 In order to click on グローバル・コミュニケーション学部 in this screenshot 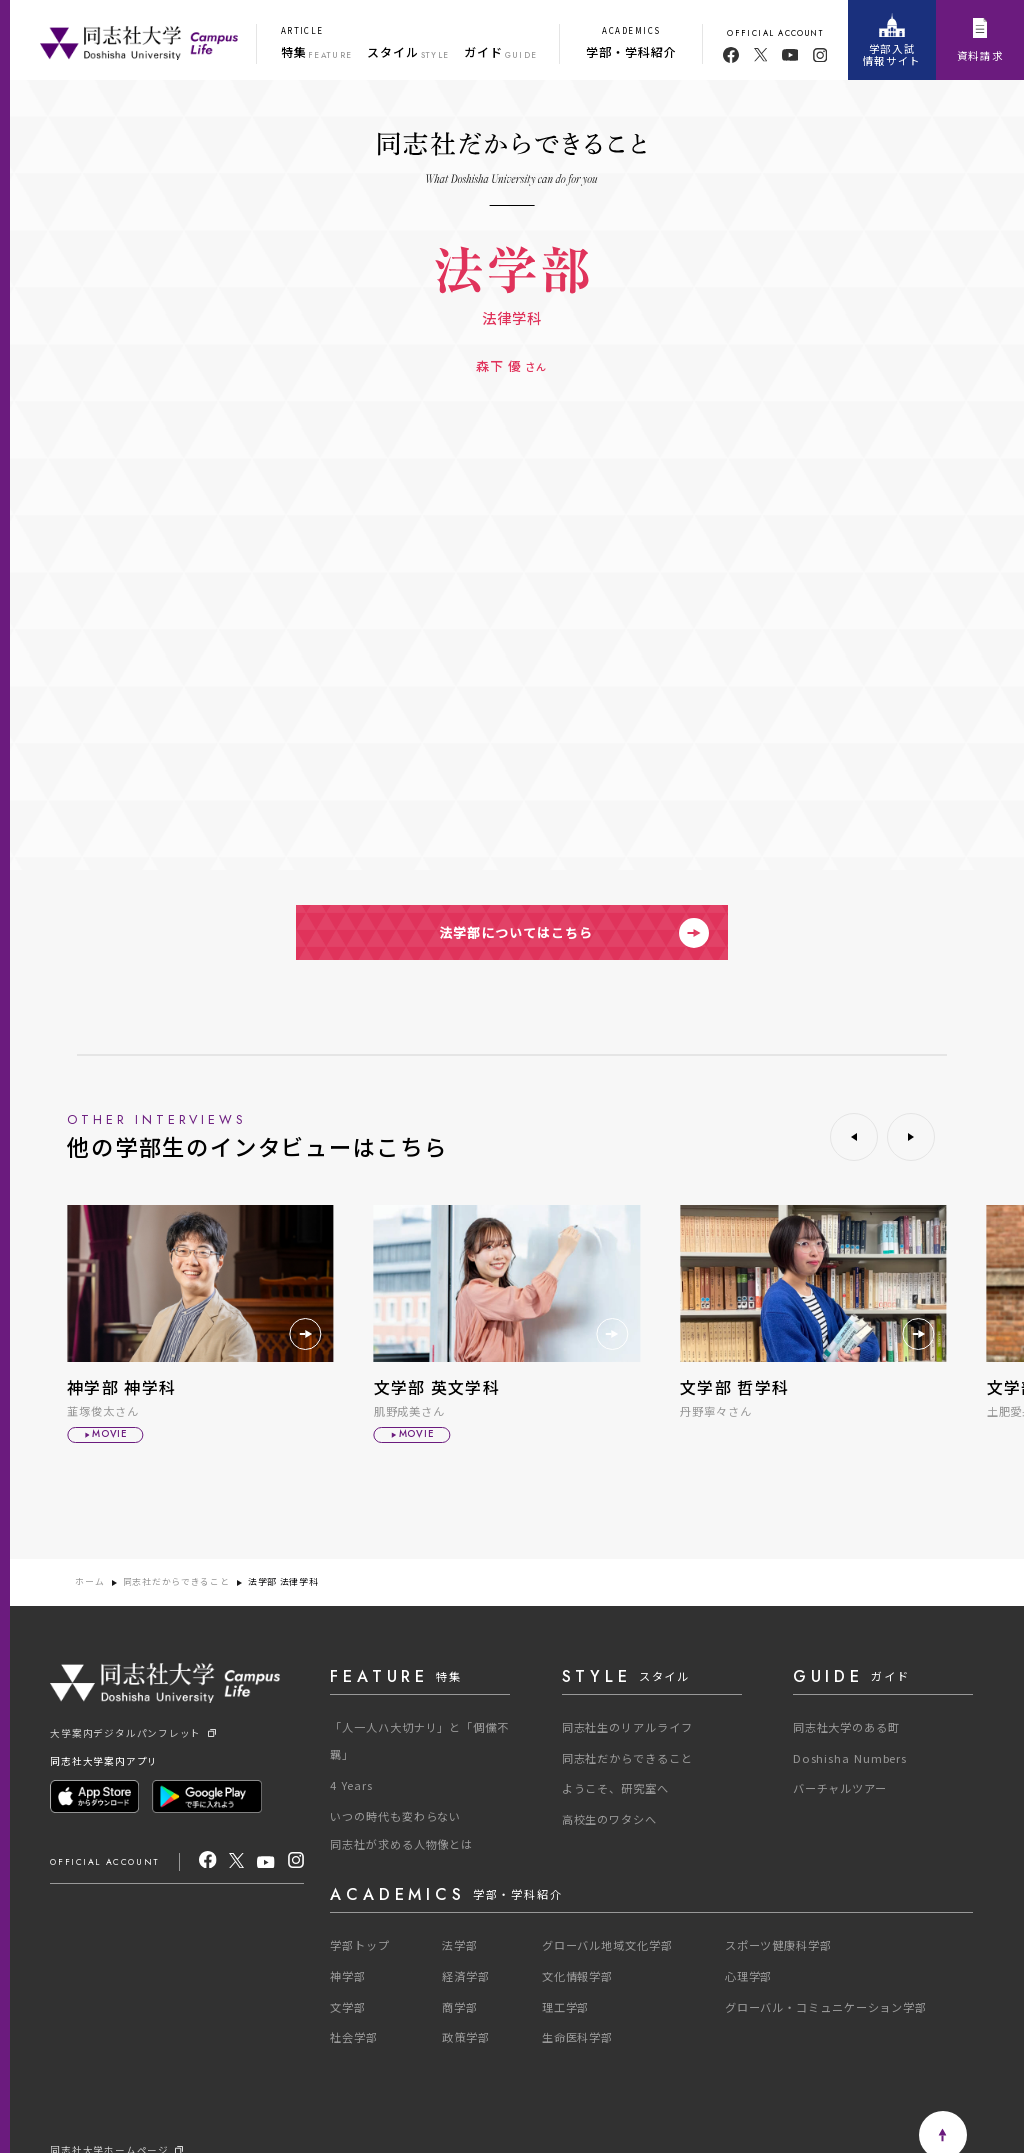, I will do `click(826, 2007)`.